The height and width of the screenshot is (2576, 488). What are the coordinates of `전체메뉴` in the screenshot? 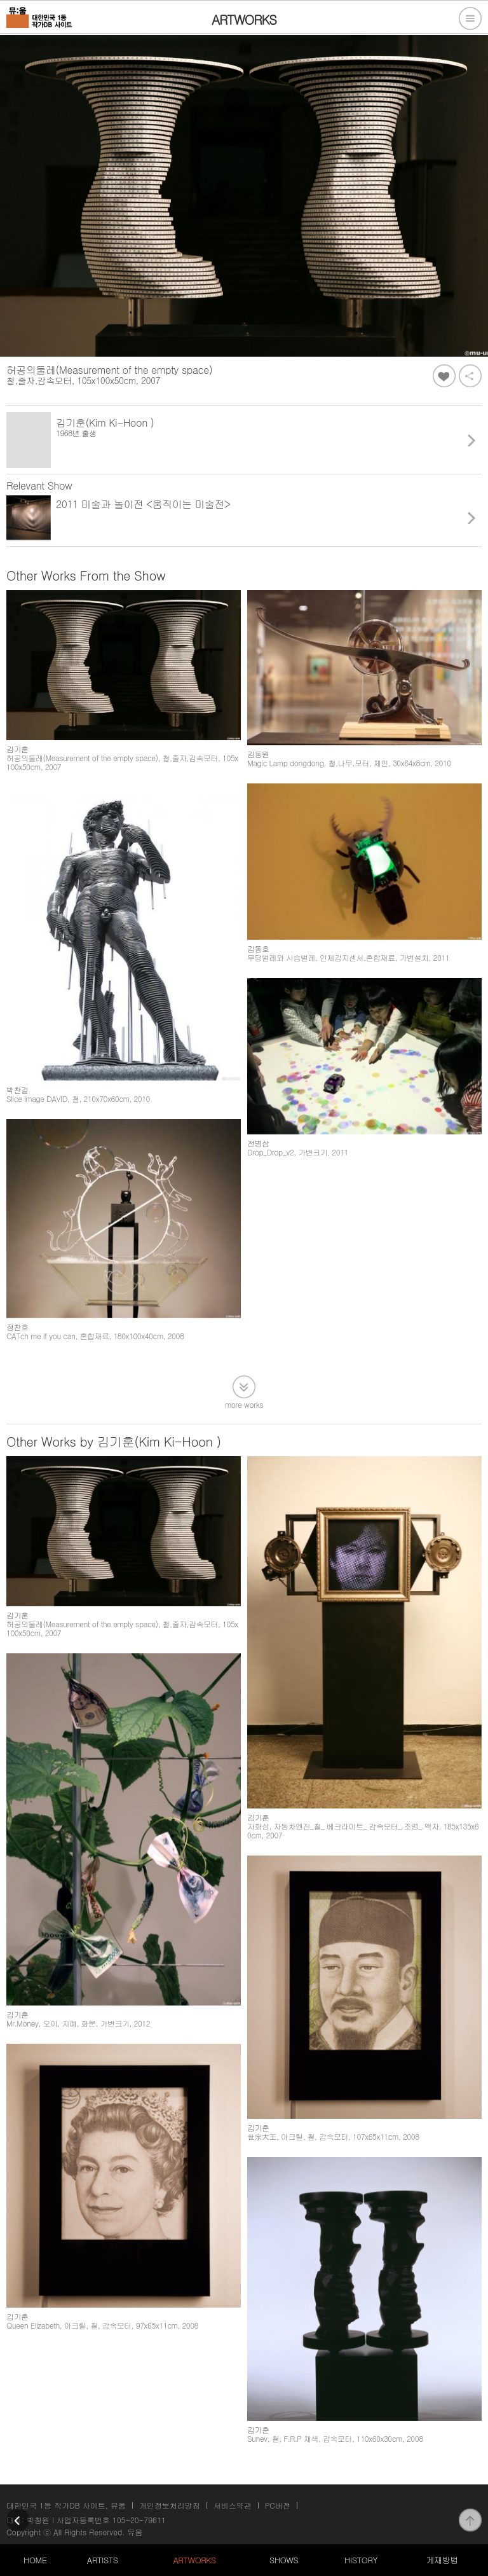 It's located at (470, 18).